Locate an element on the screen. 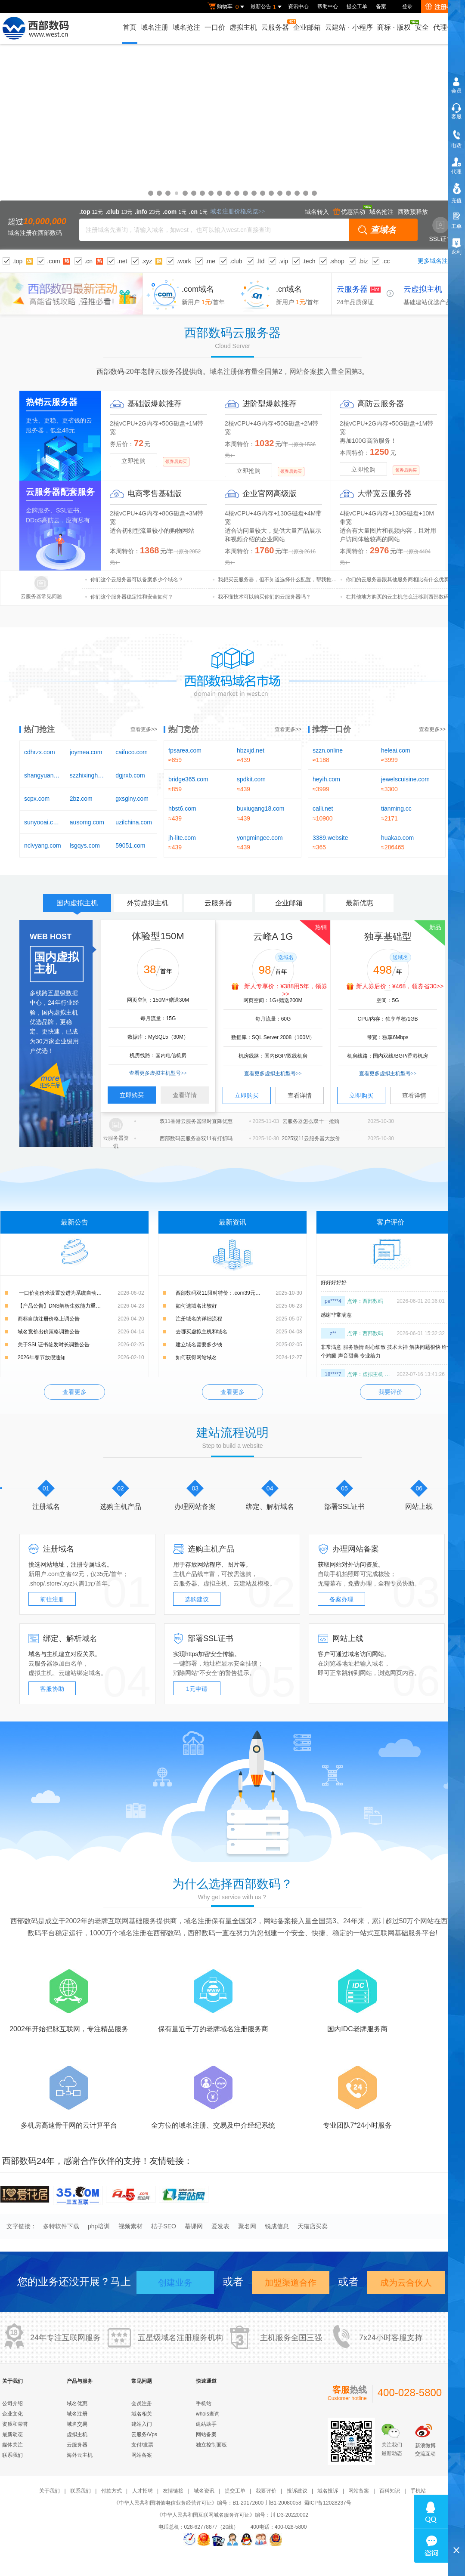 This screenshot has width=465, height=2576. 《中华人民共和国互联网域名服务许可证》编号：川 D3-20220002 is located at coordinates (232, 2515).